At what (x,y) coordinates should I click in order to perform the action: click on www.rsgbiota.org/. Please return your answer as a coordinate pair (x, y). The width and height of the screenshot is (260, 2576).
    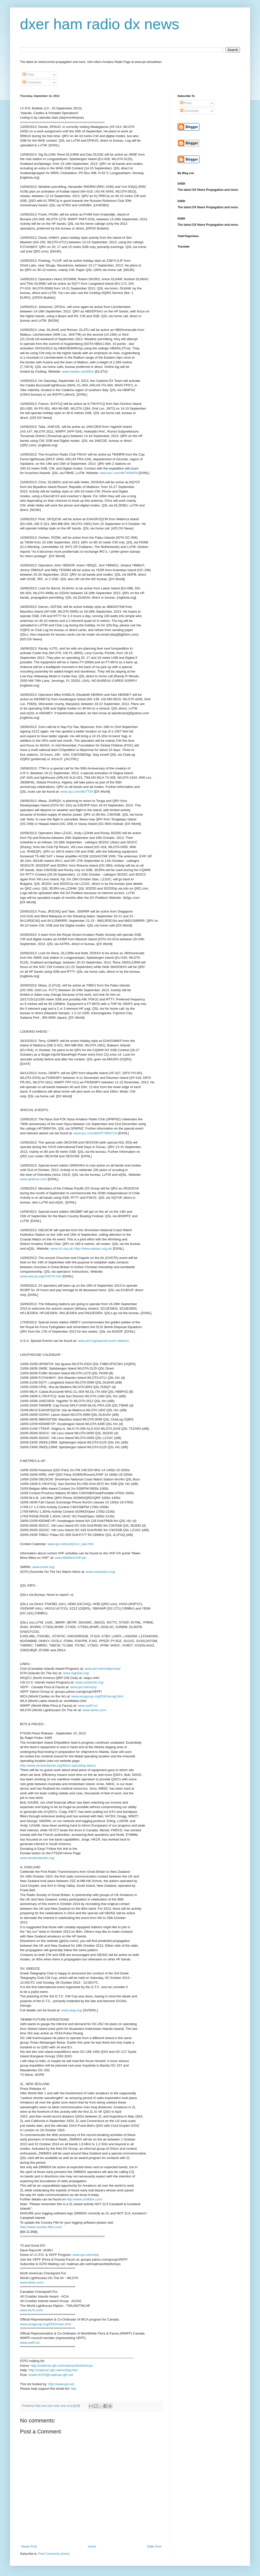
    Looking at the image, I should click on (76, 1673).